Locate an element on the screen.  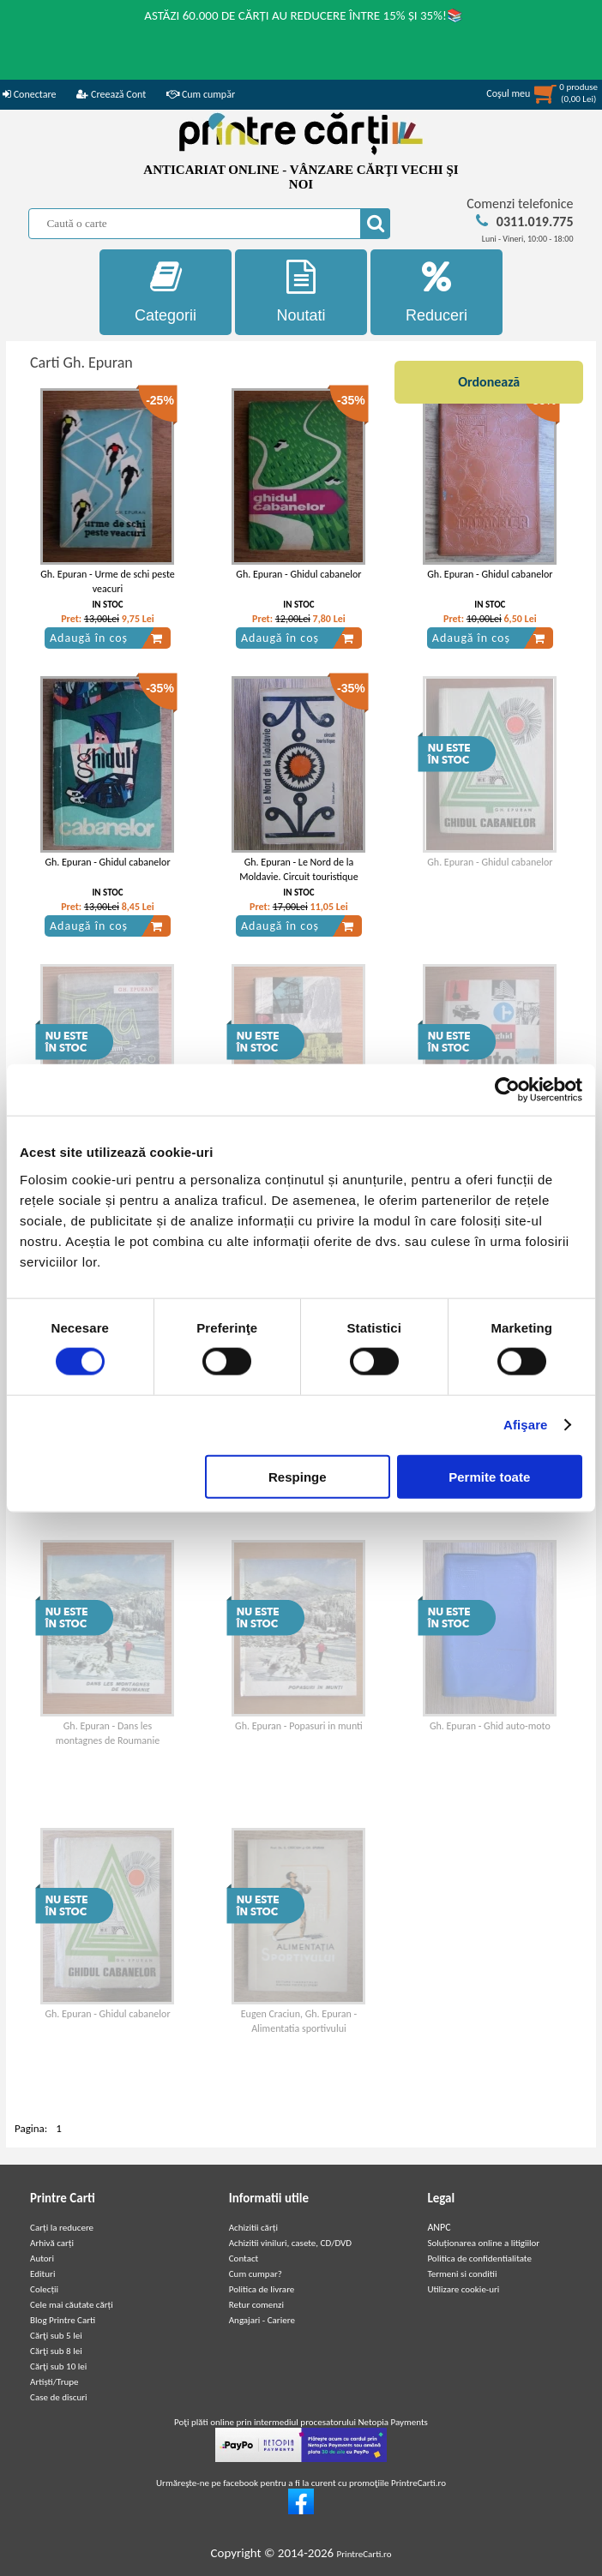
Gh. Epuran - Urme de schi peste veacuri is located at coordinates (107, 581).